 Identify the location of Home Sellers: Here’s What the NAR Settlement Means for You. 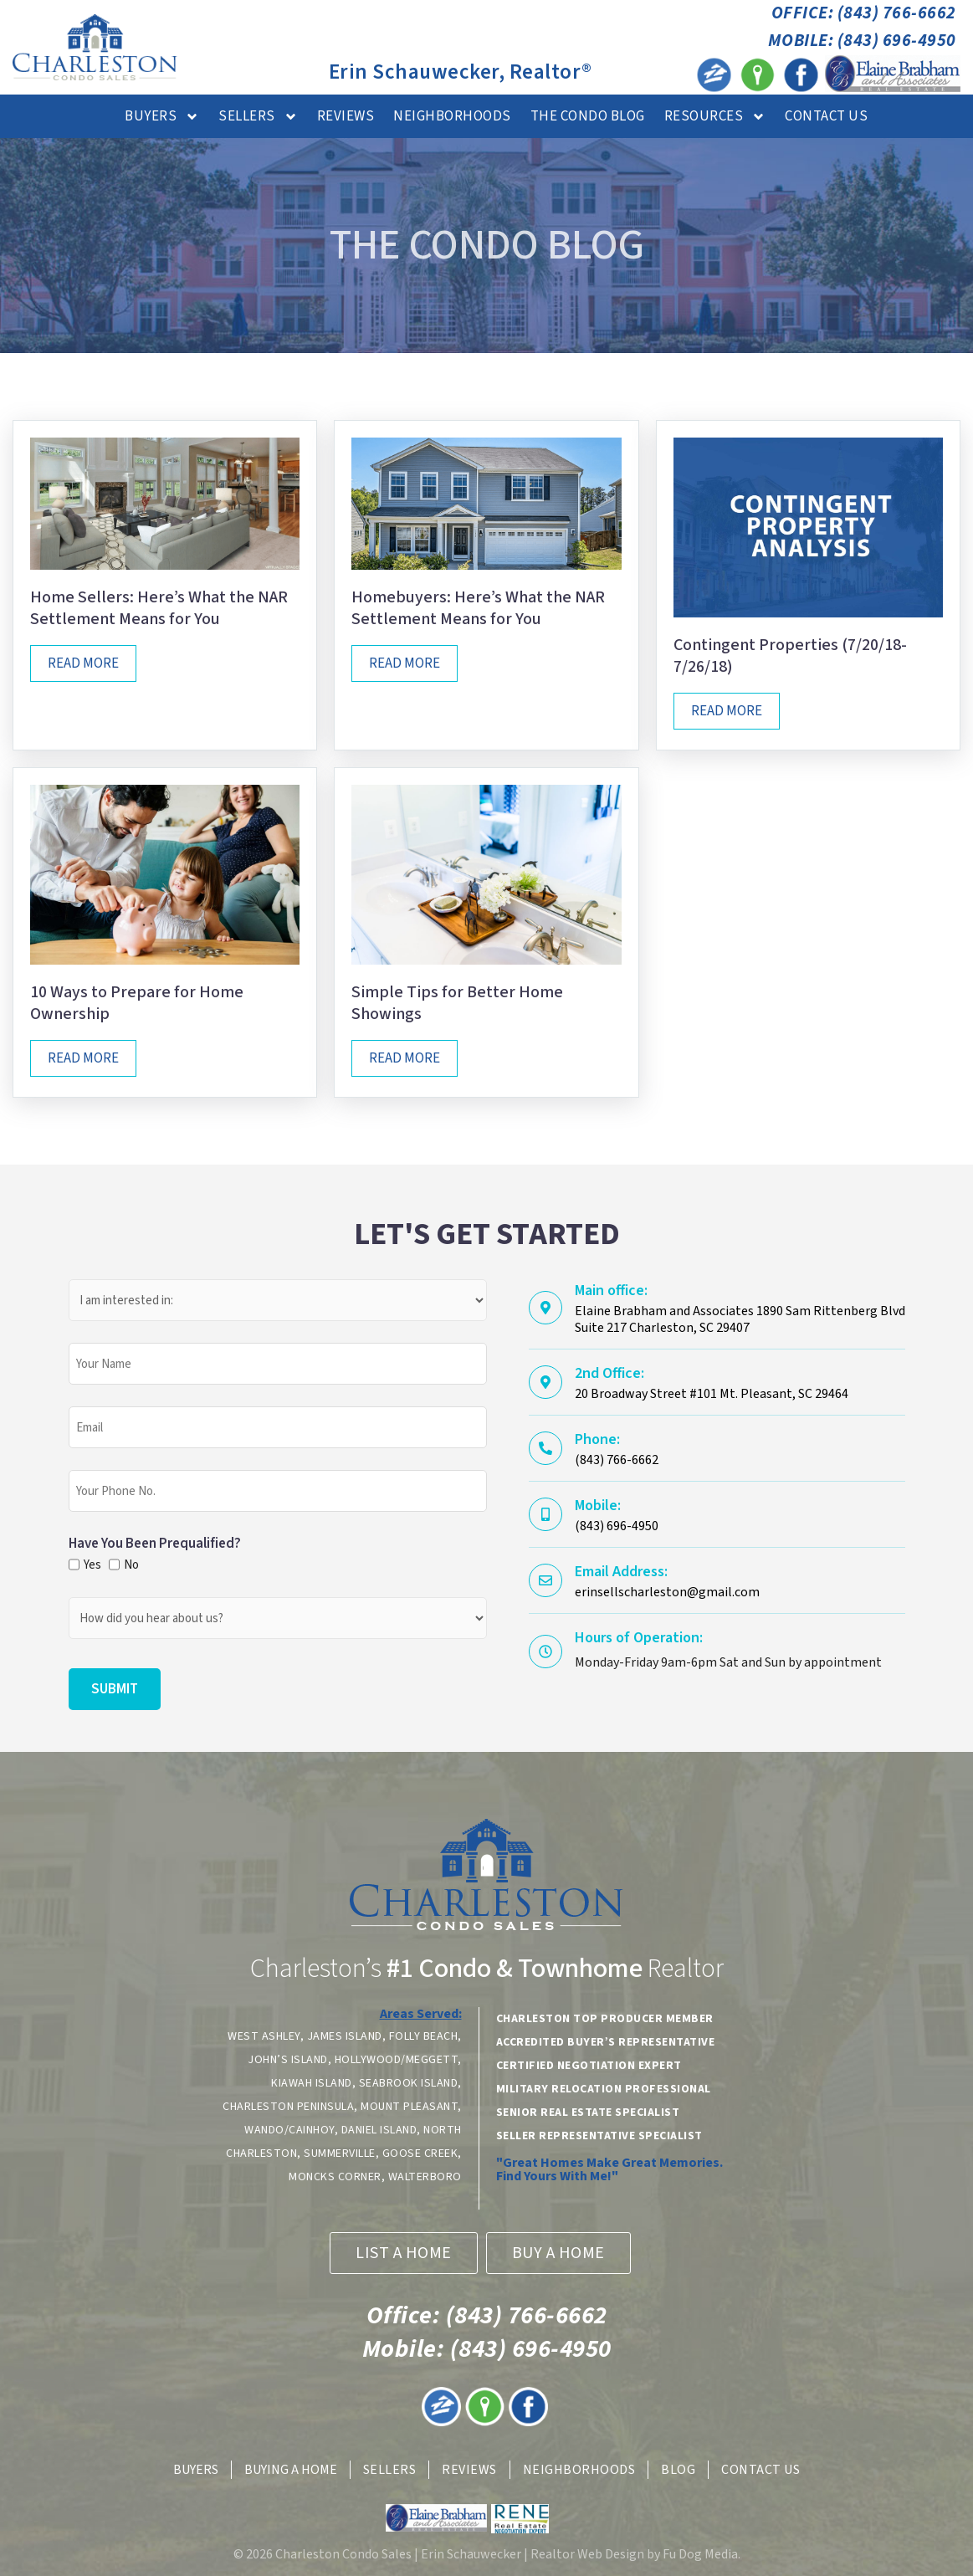
(159, 608).